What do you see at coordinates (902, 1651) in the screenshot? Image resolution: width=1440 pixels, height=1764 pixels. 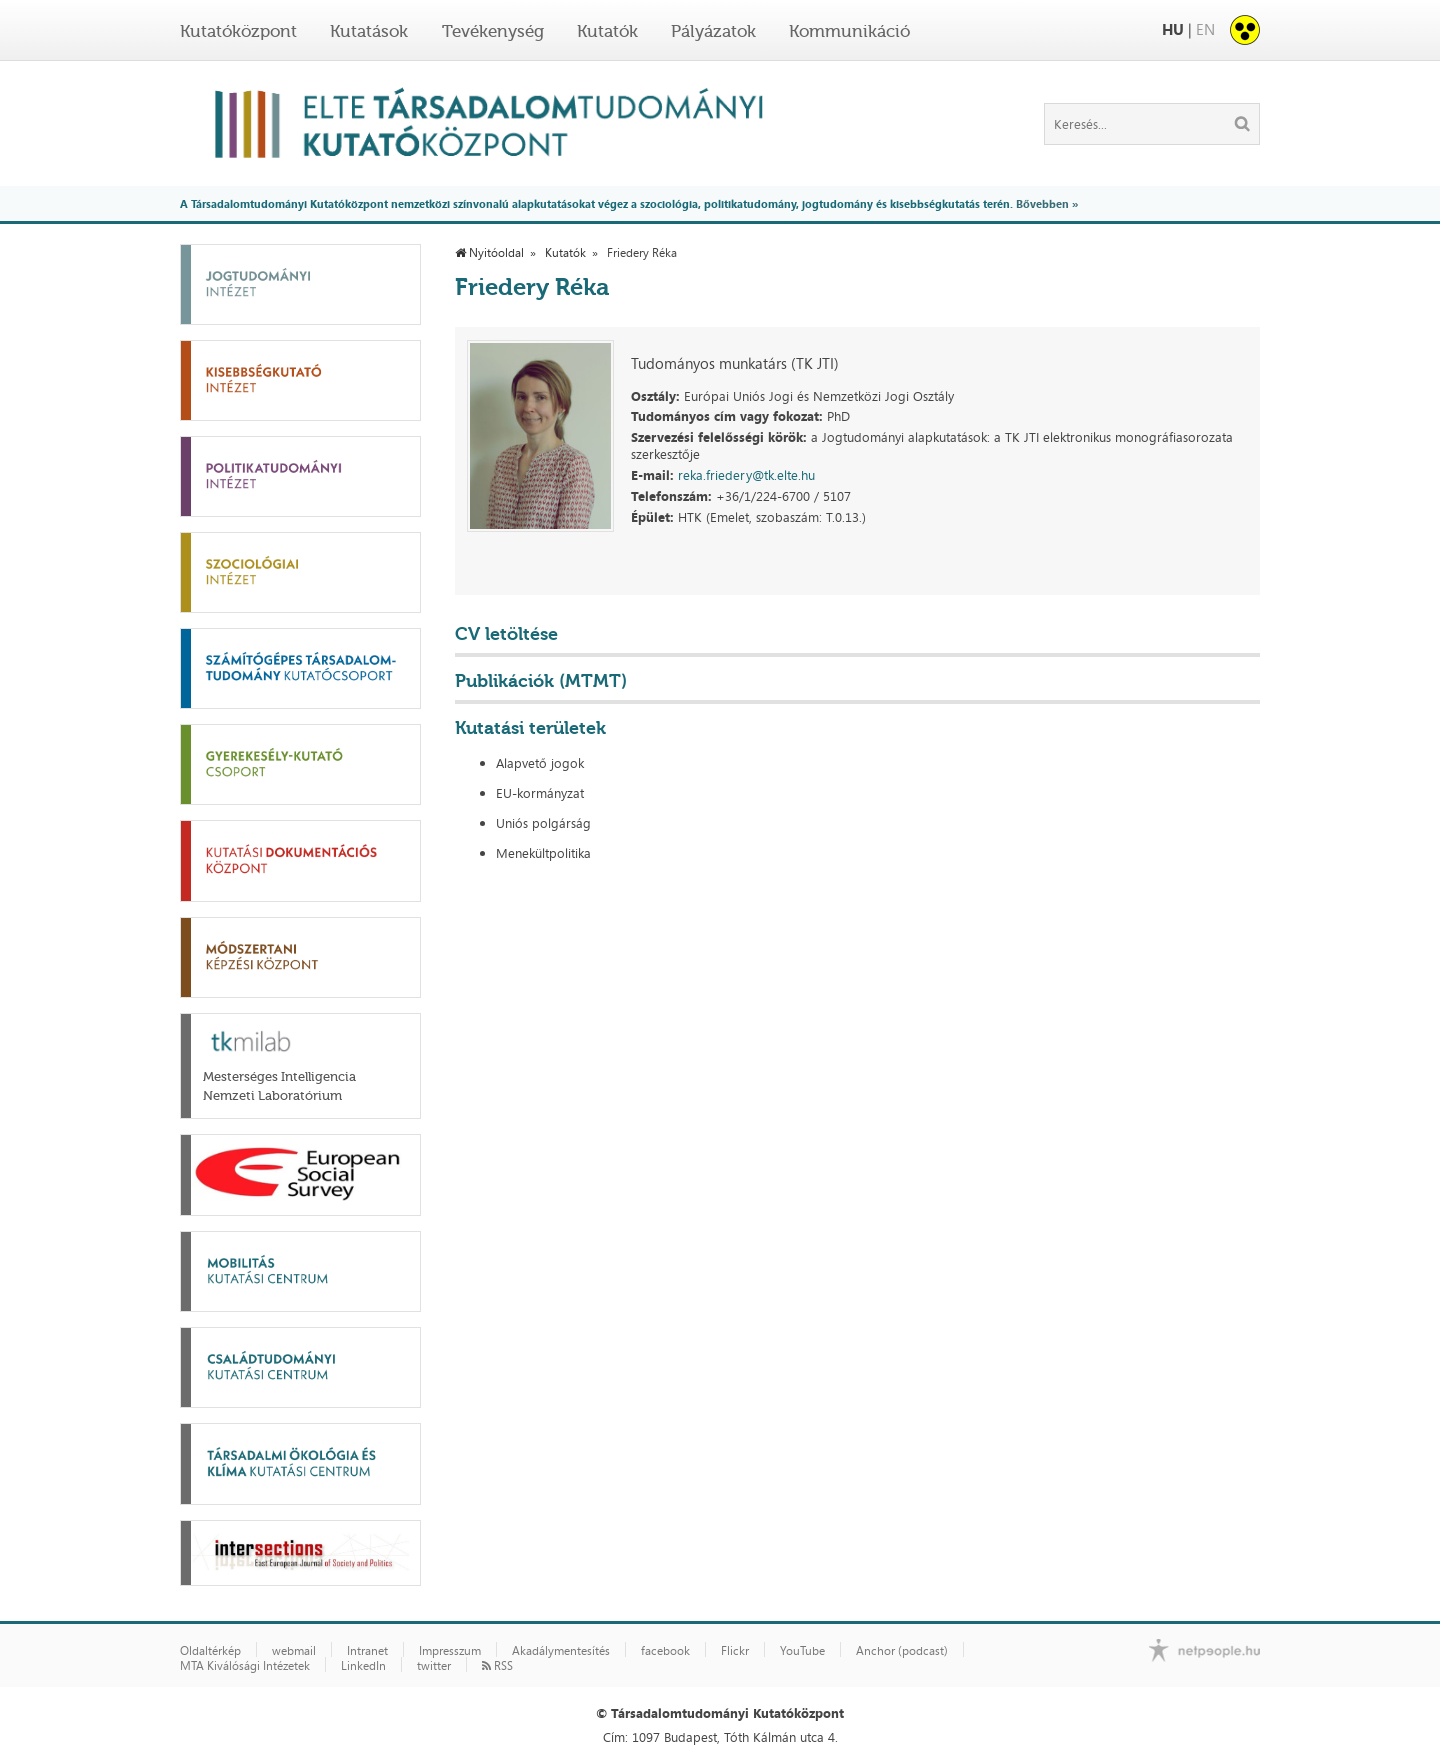 I see `Anchor (podcast)` at bounding box center [902, 1651].